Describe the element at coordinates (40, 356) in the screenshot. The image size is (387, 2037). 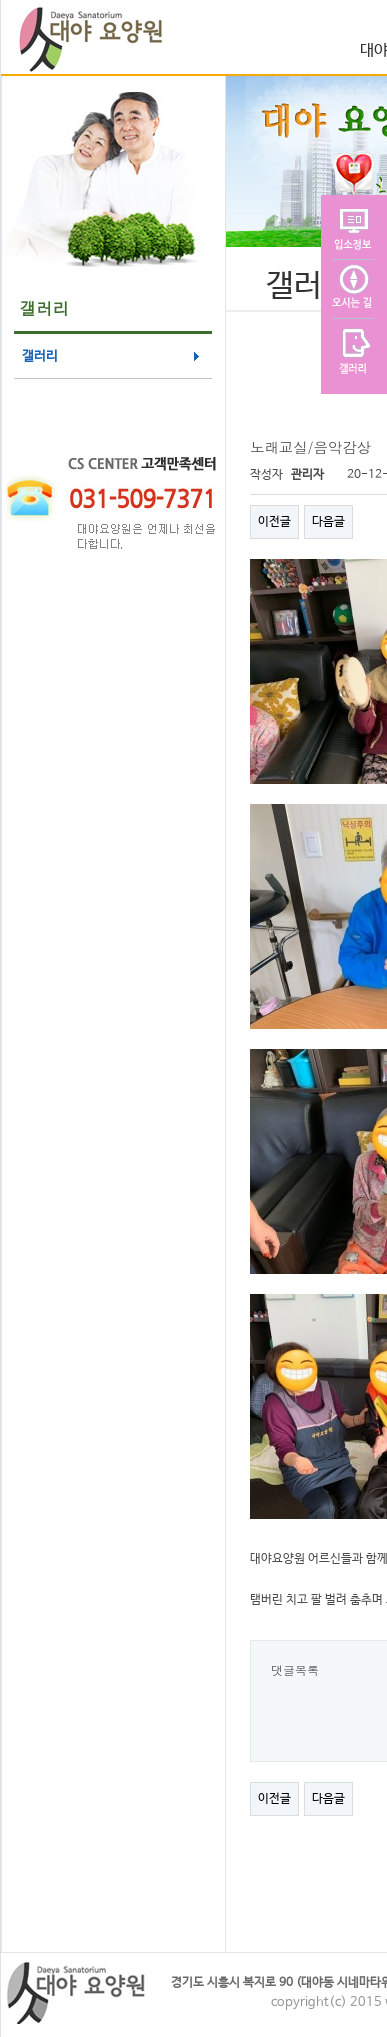
I see `갤러리` at that location.